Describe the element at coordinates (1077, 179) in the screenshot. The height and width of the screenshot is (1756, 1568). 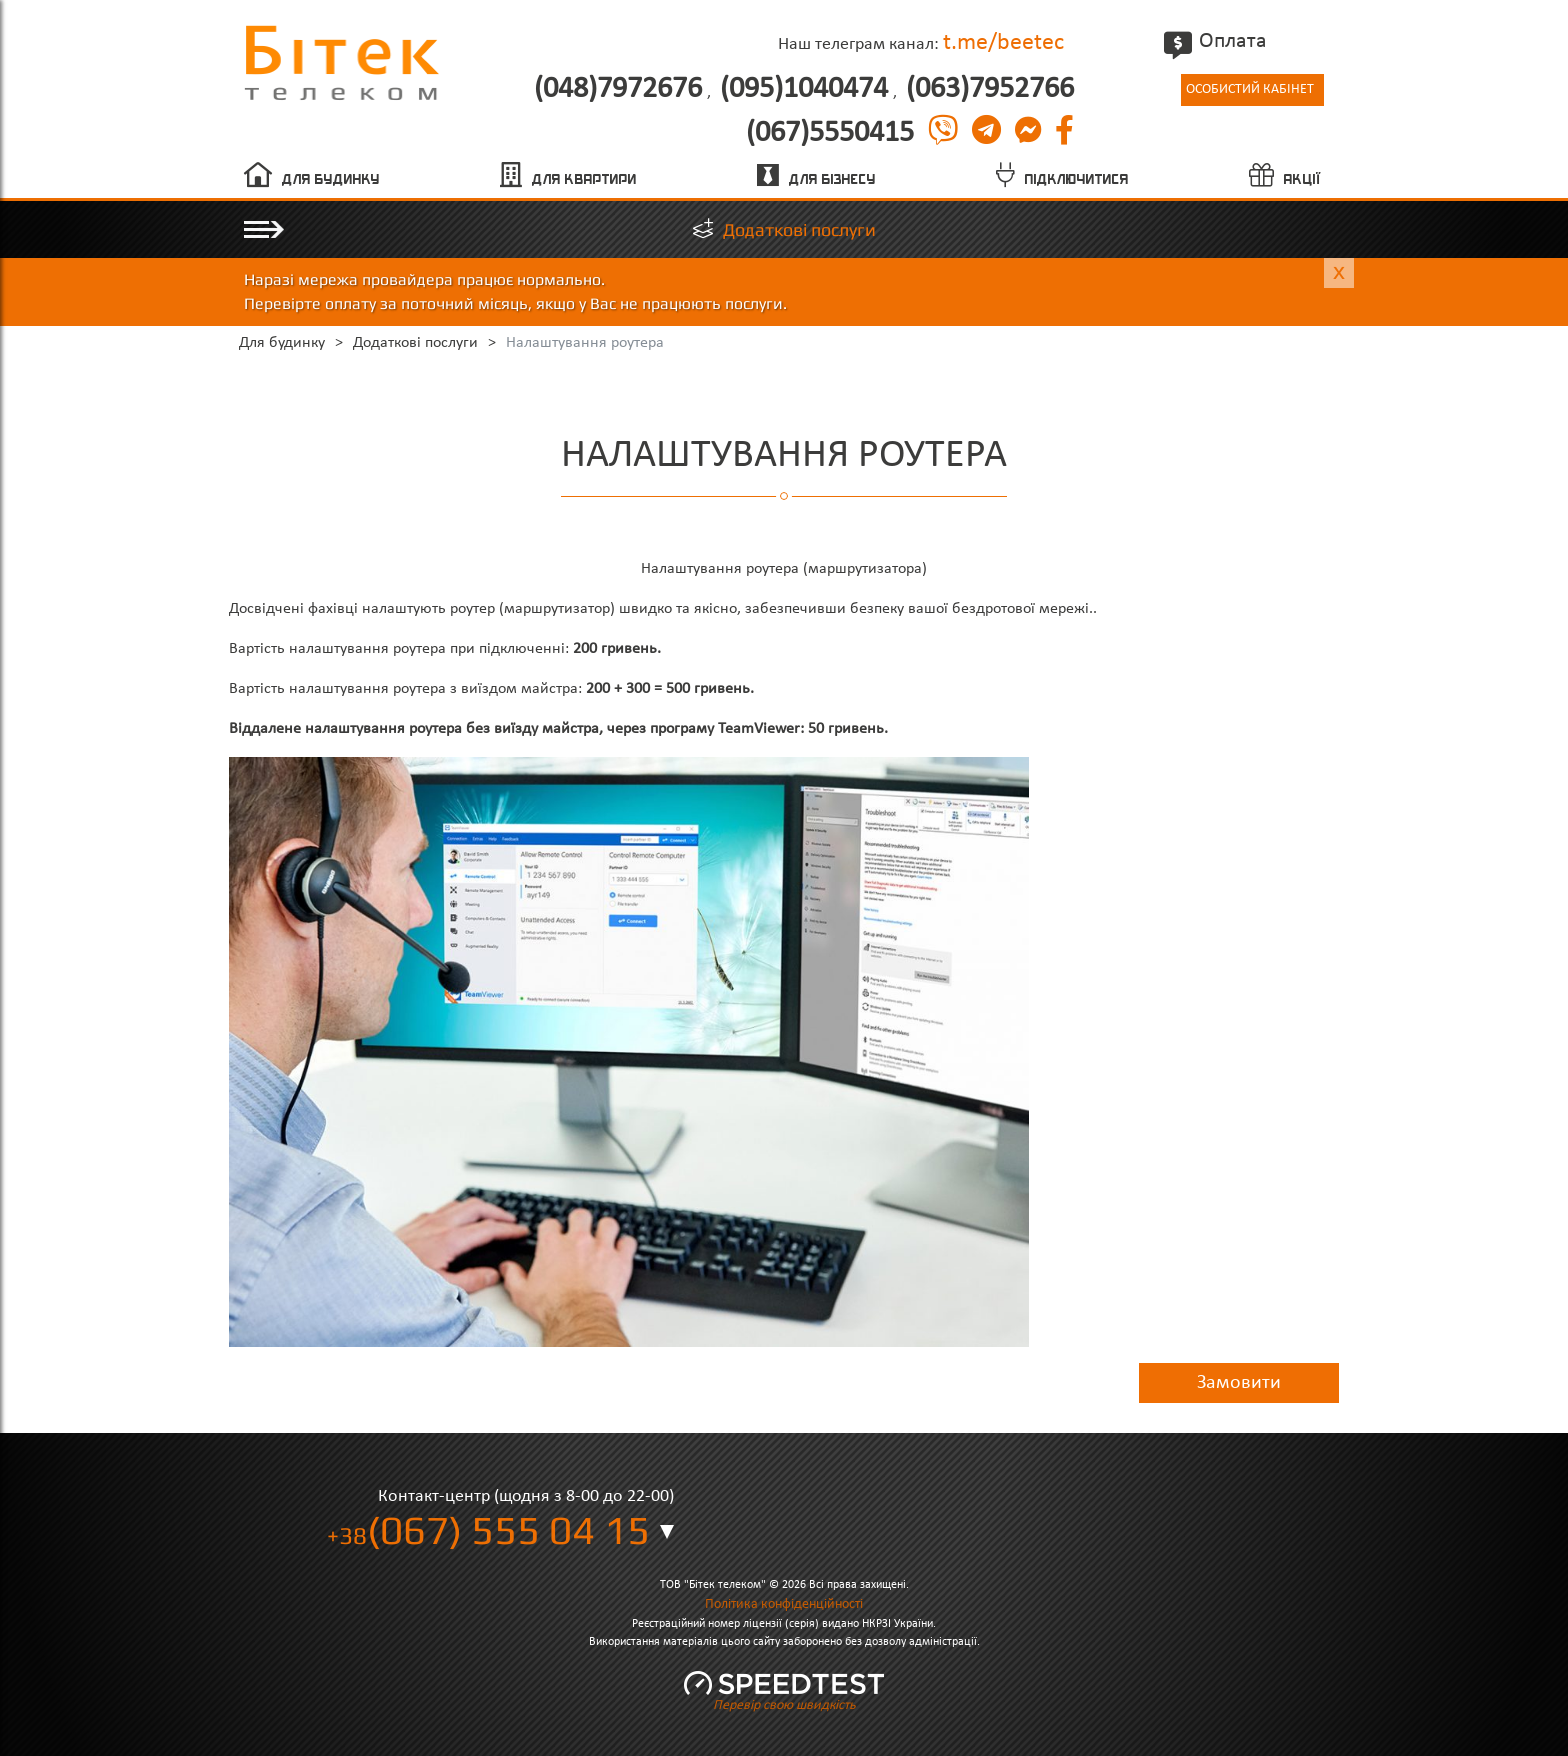
I see `Підключитися` at that location.